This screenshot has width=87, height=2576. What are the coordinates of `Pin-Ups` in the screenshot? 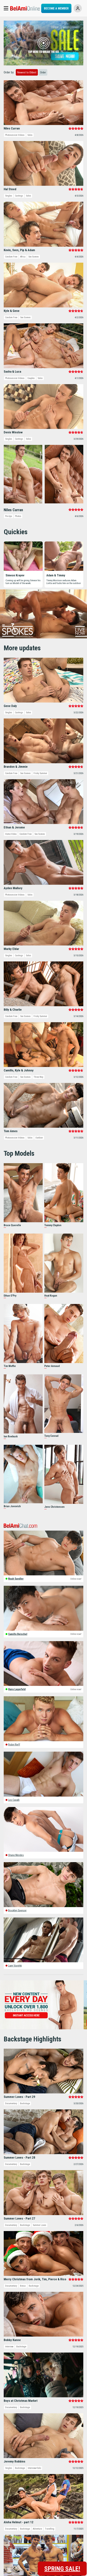 It's located at (8, 516).